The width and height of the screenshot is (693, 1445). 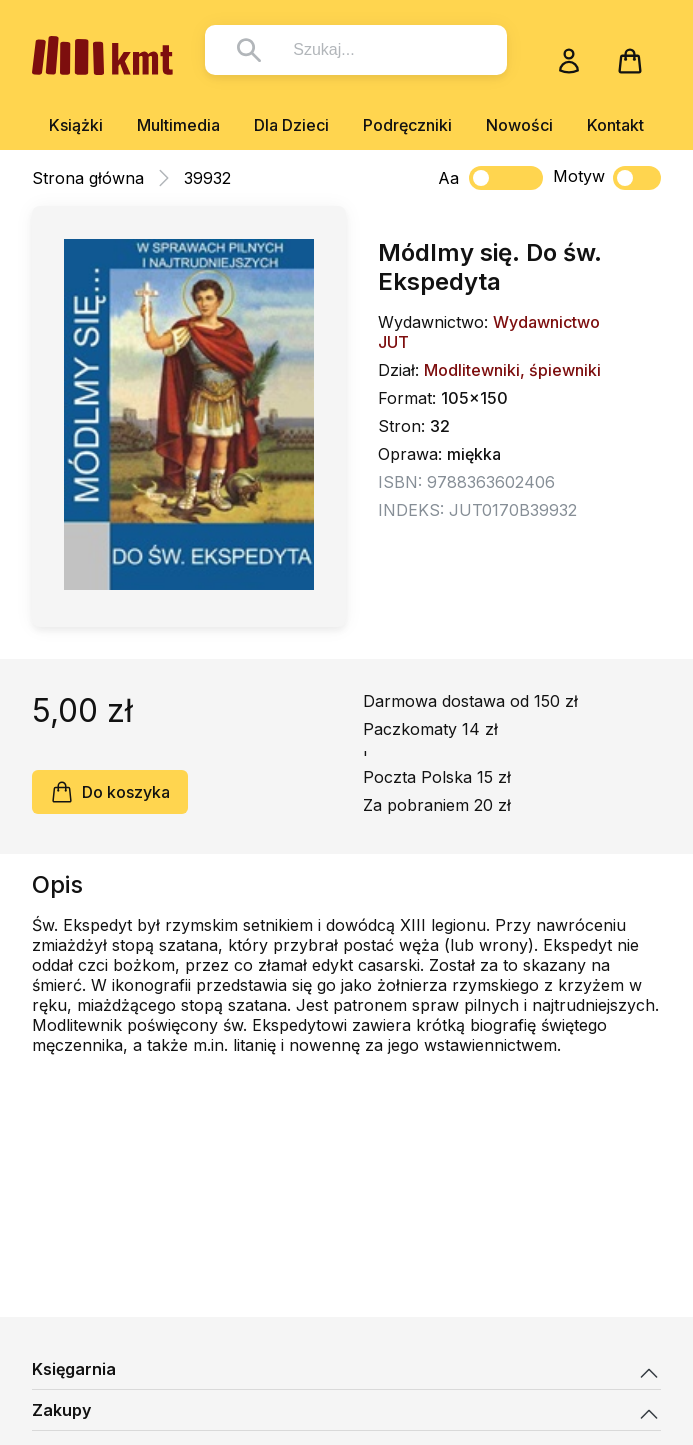 I want to click on Aa, so click(x=448, y=178).